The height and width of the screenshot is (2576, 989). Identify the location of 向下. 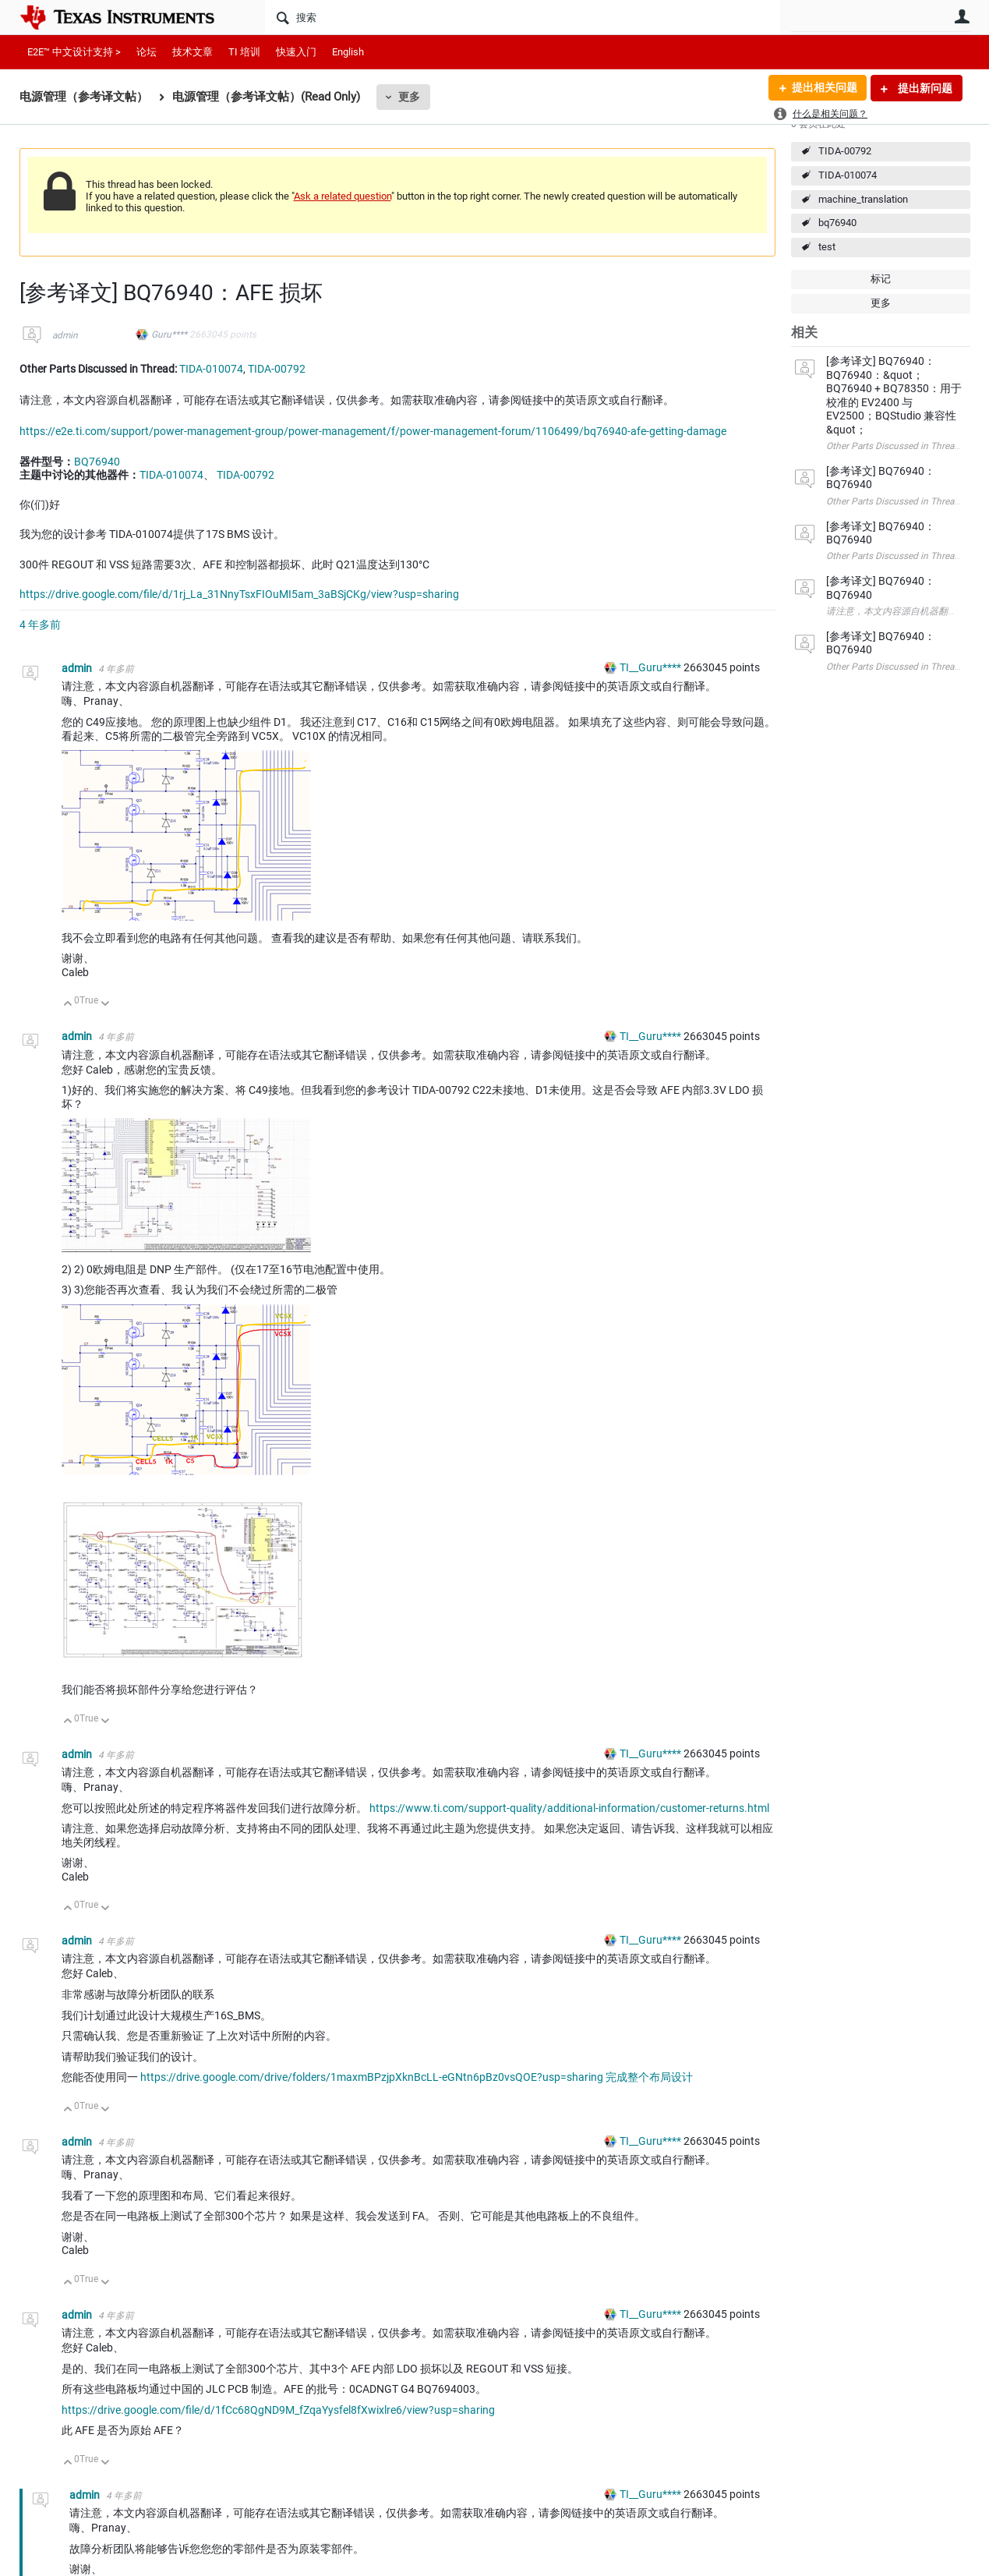
(104, 1004).